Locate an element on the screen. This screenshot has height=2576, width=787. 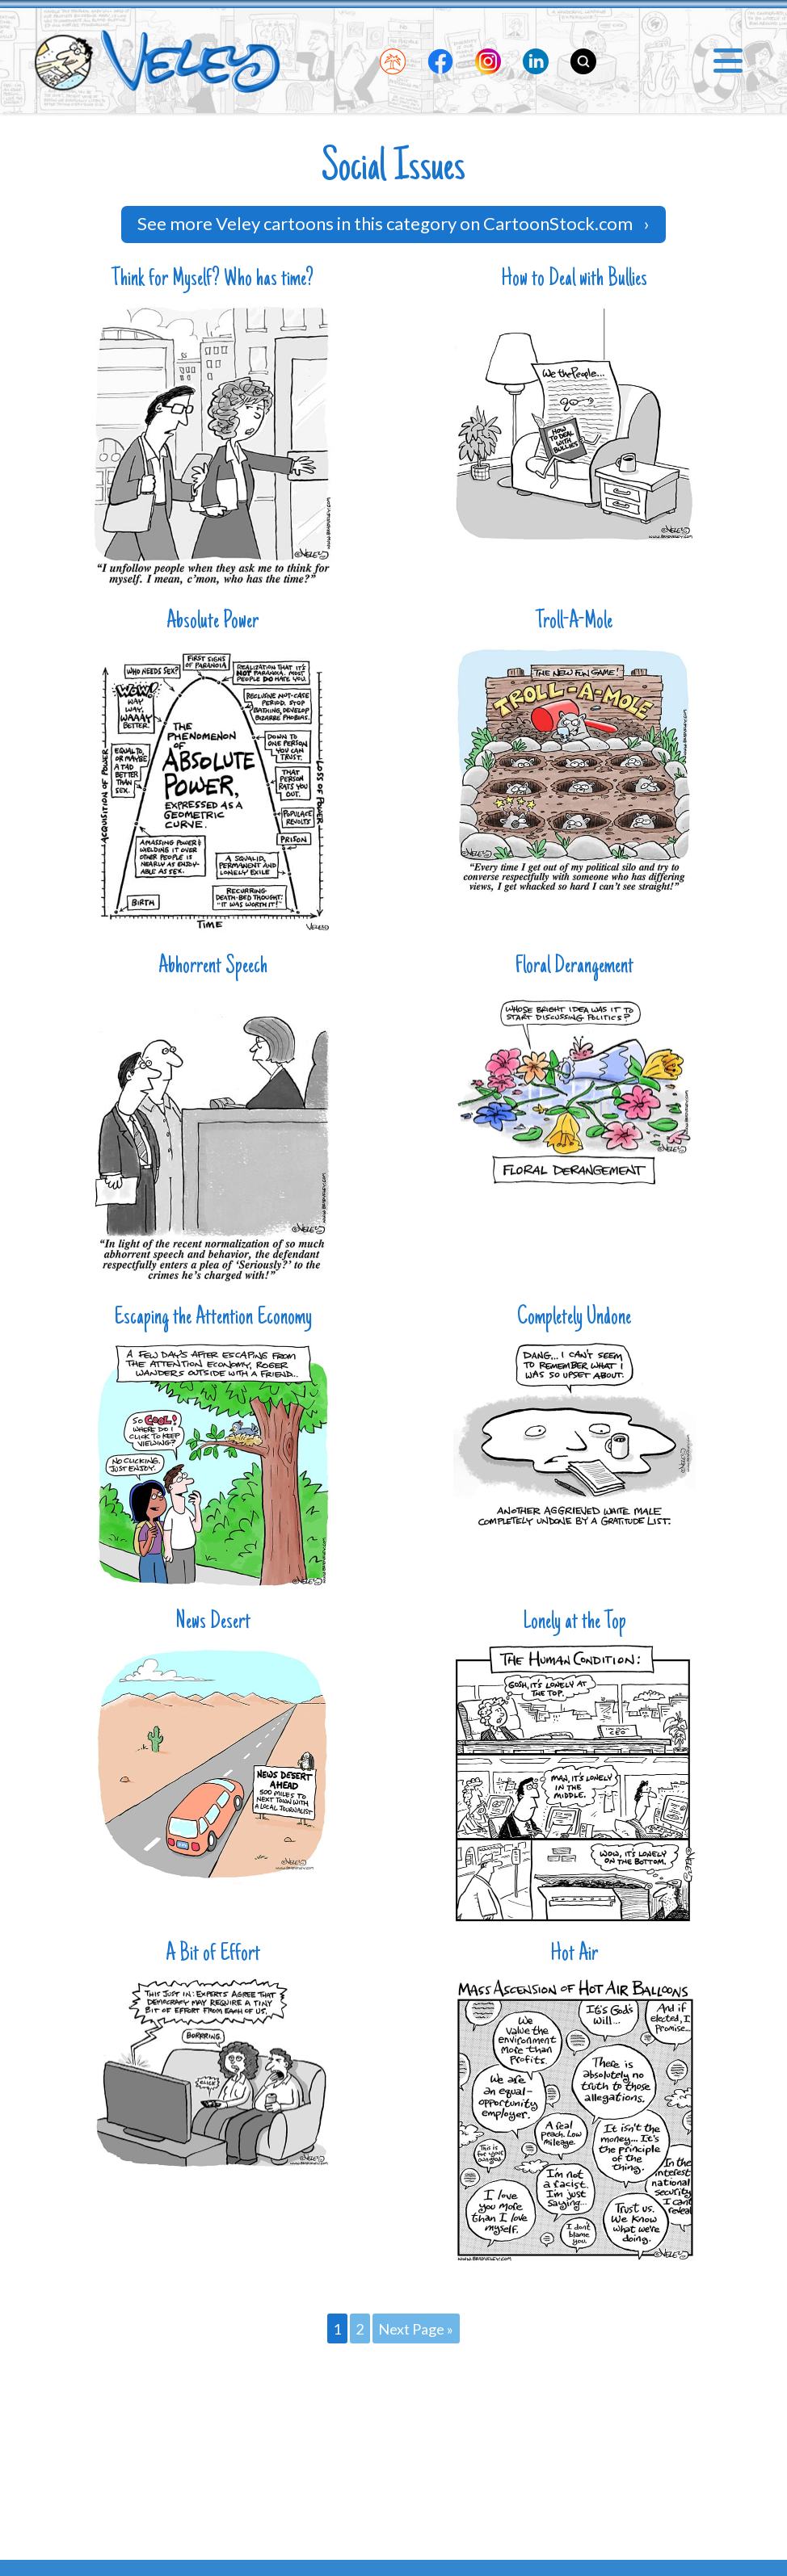
Abhorrent Speech is located at coordinates (212, 967).